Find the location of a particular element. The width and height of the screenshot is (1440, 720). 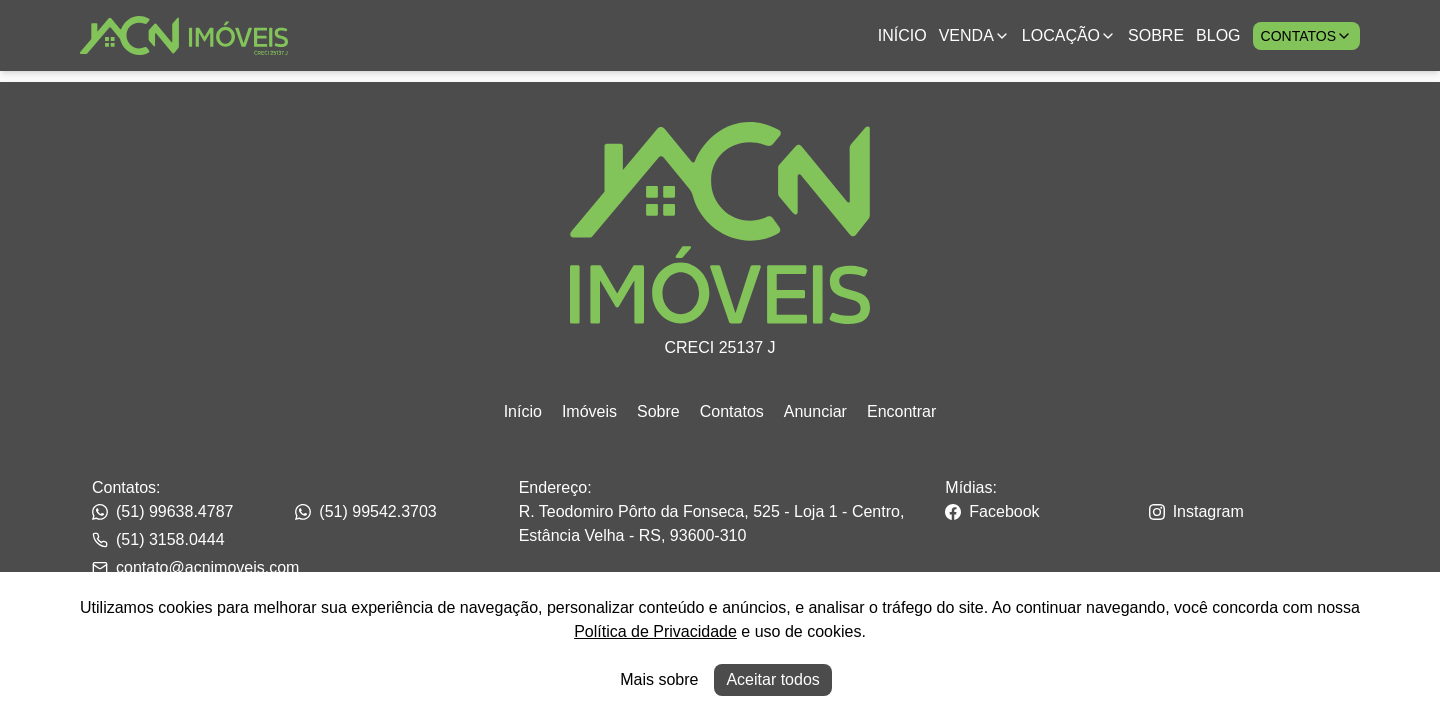

(51) 3158.0444 [Link para o whatsapp da imobiliária] is located at coordinates (158, 539).